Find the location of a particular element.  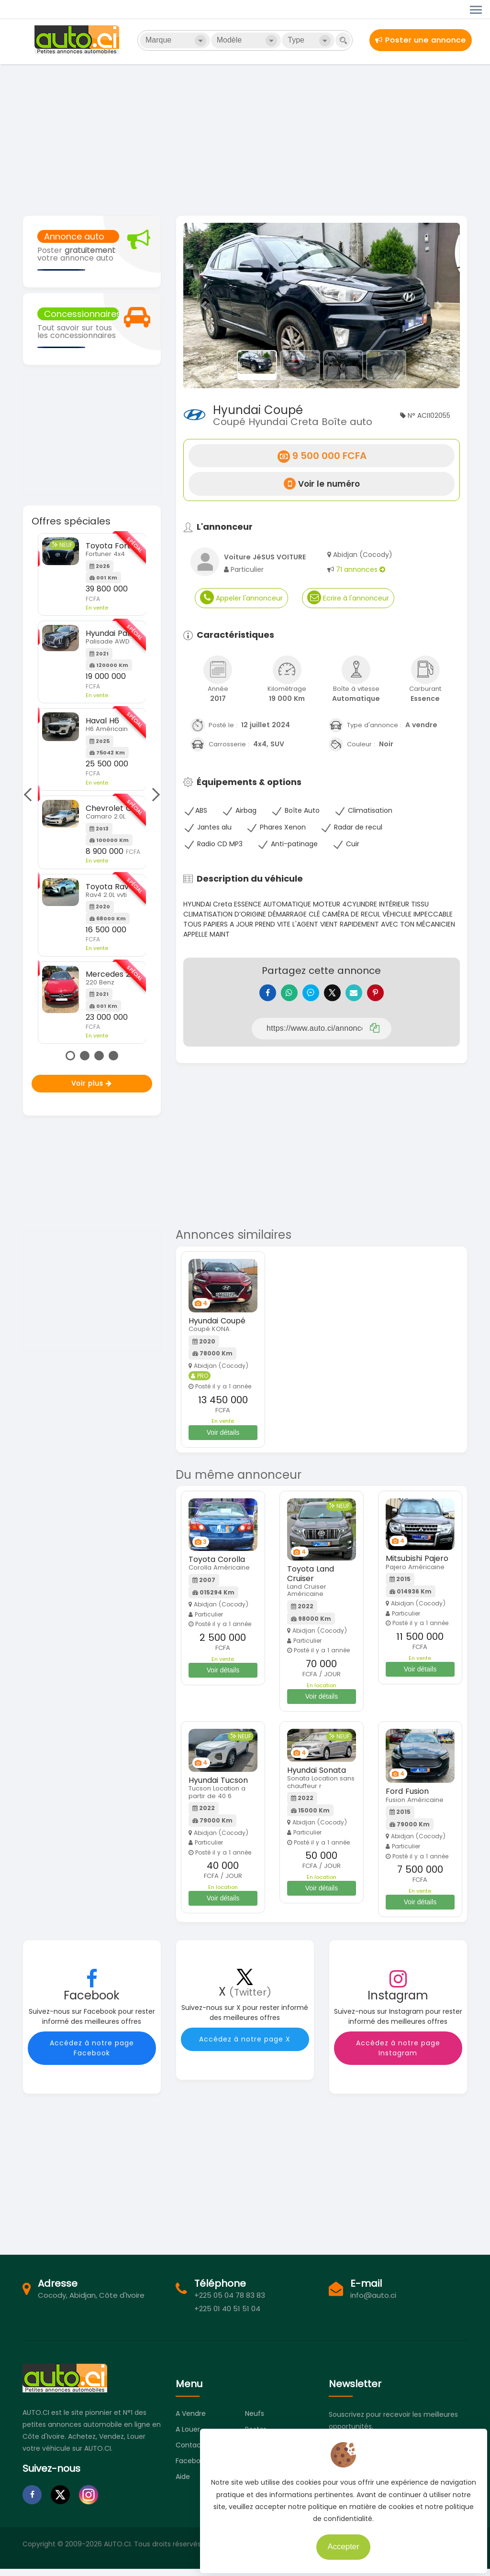

Neufs is located at coordinates (254, 2420).